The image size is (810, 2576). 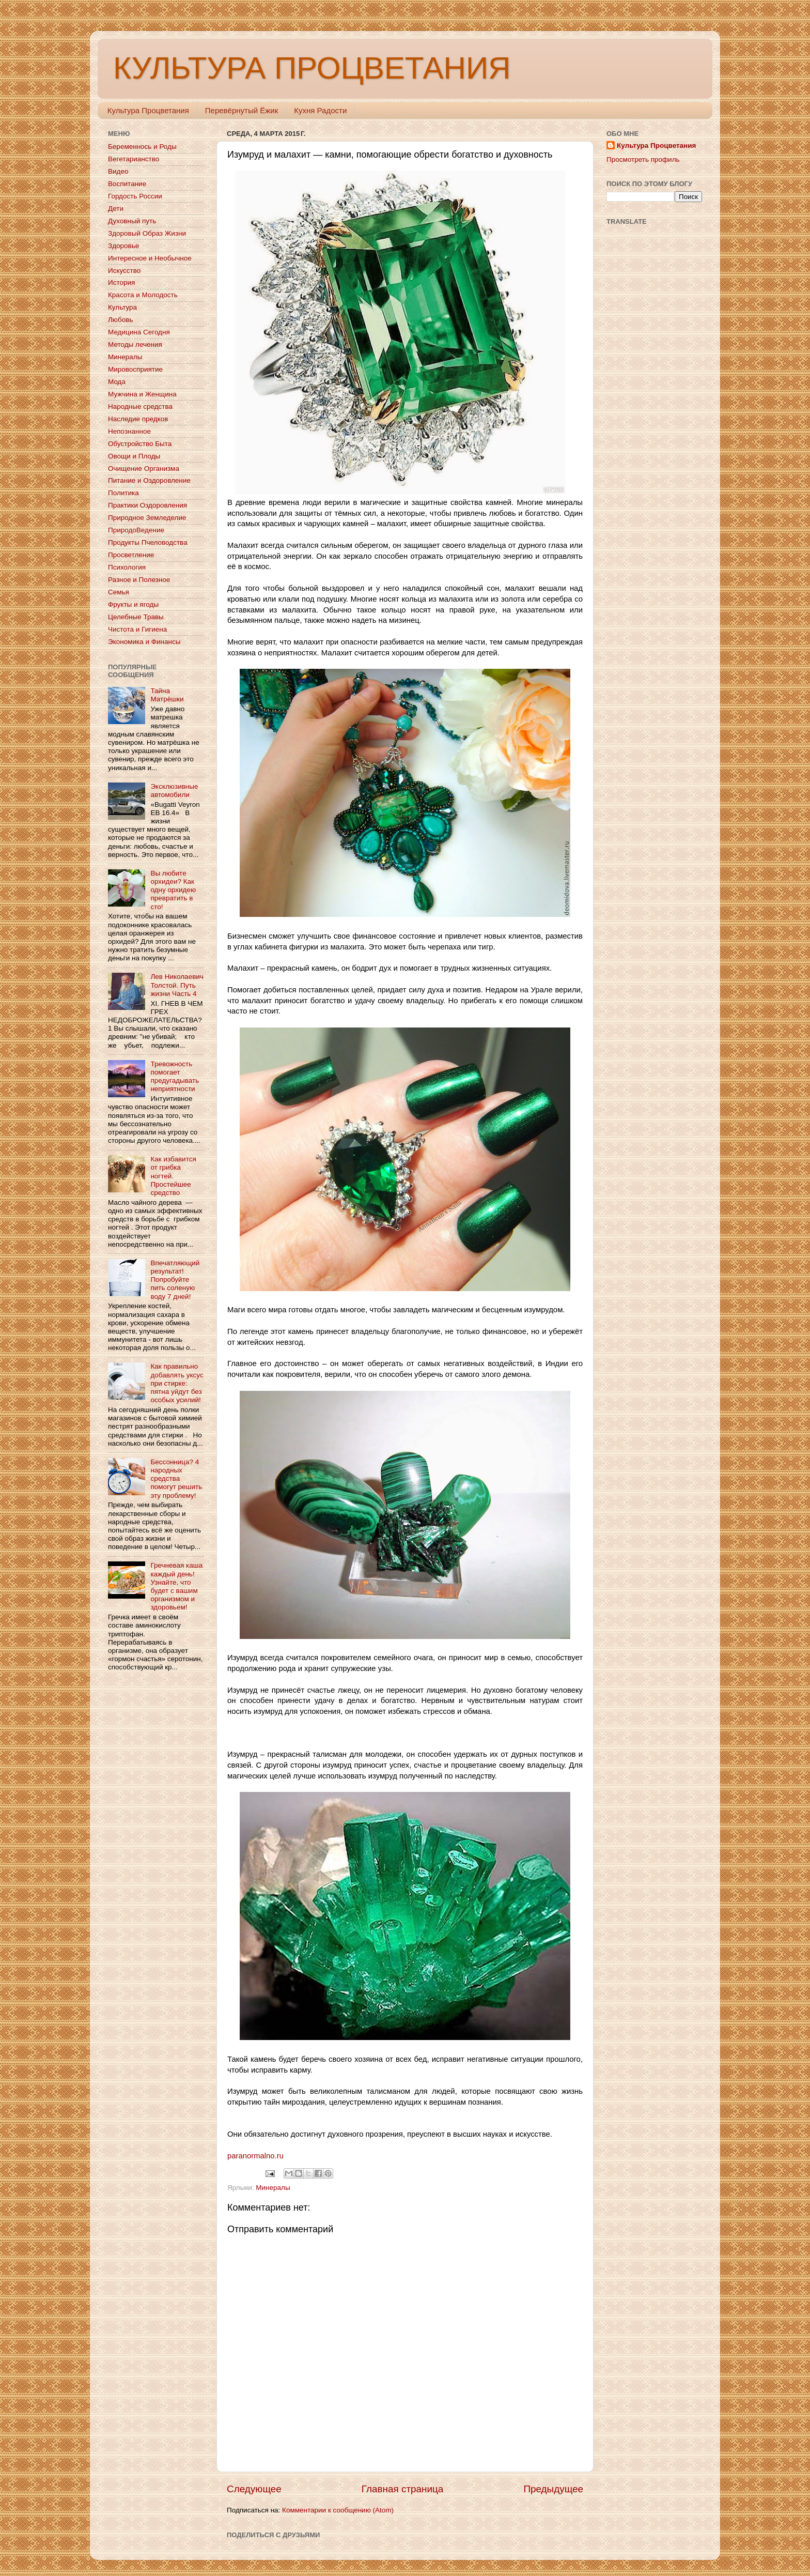 I want to click on Культура, so click(x=122, y=307).